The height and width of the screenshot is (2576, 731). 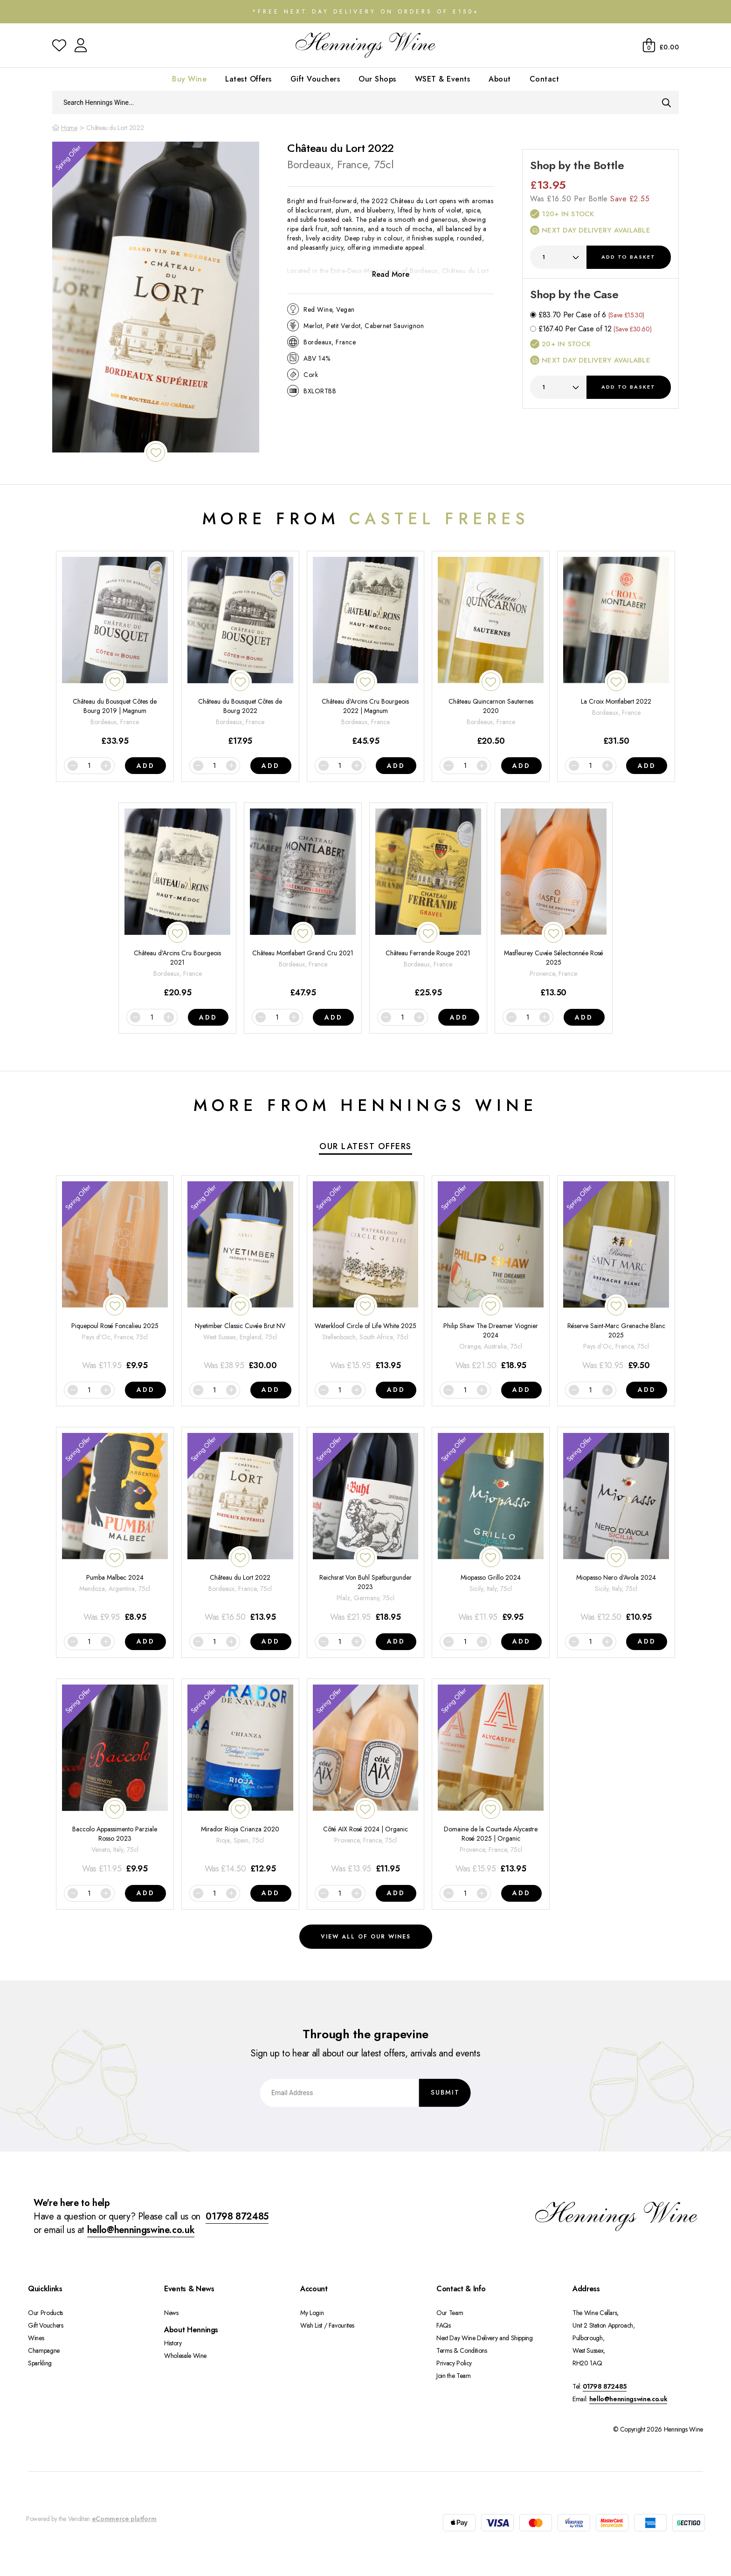 What do you see at coordinates (248, 79) in the screenshot?
I see `Latest Offers` at bounding box center [248, 79].